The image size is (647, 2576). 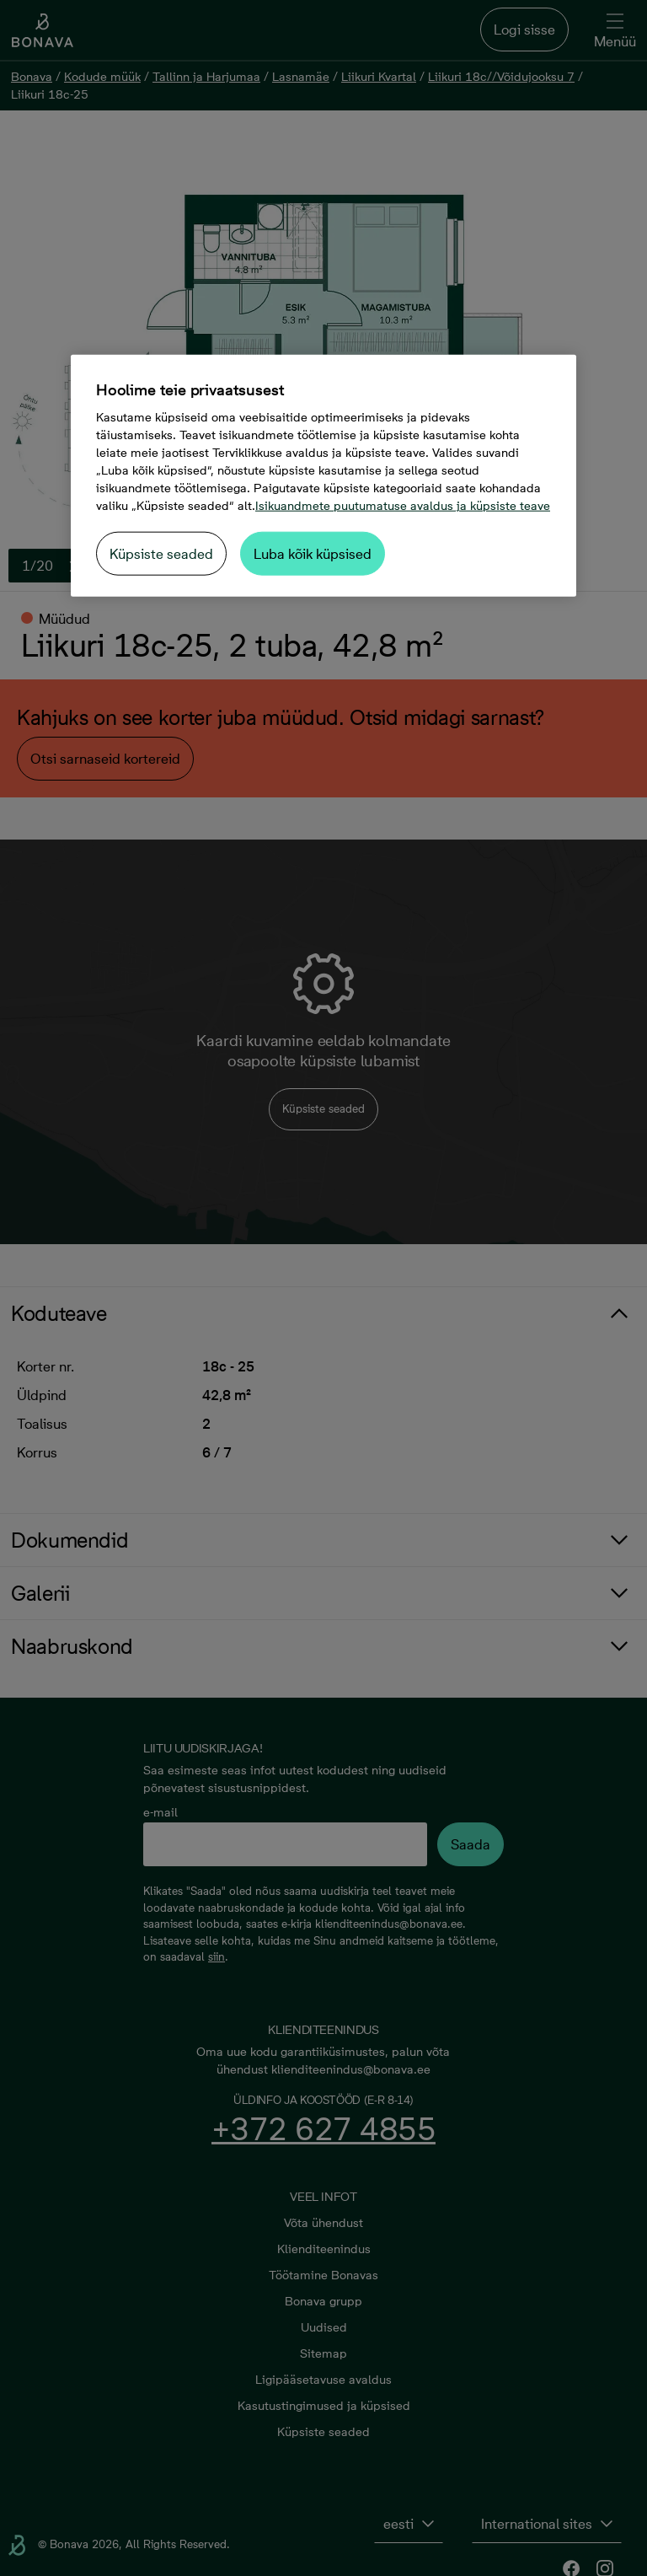 I want to click on [region], so click(x=323, y=476).